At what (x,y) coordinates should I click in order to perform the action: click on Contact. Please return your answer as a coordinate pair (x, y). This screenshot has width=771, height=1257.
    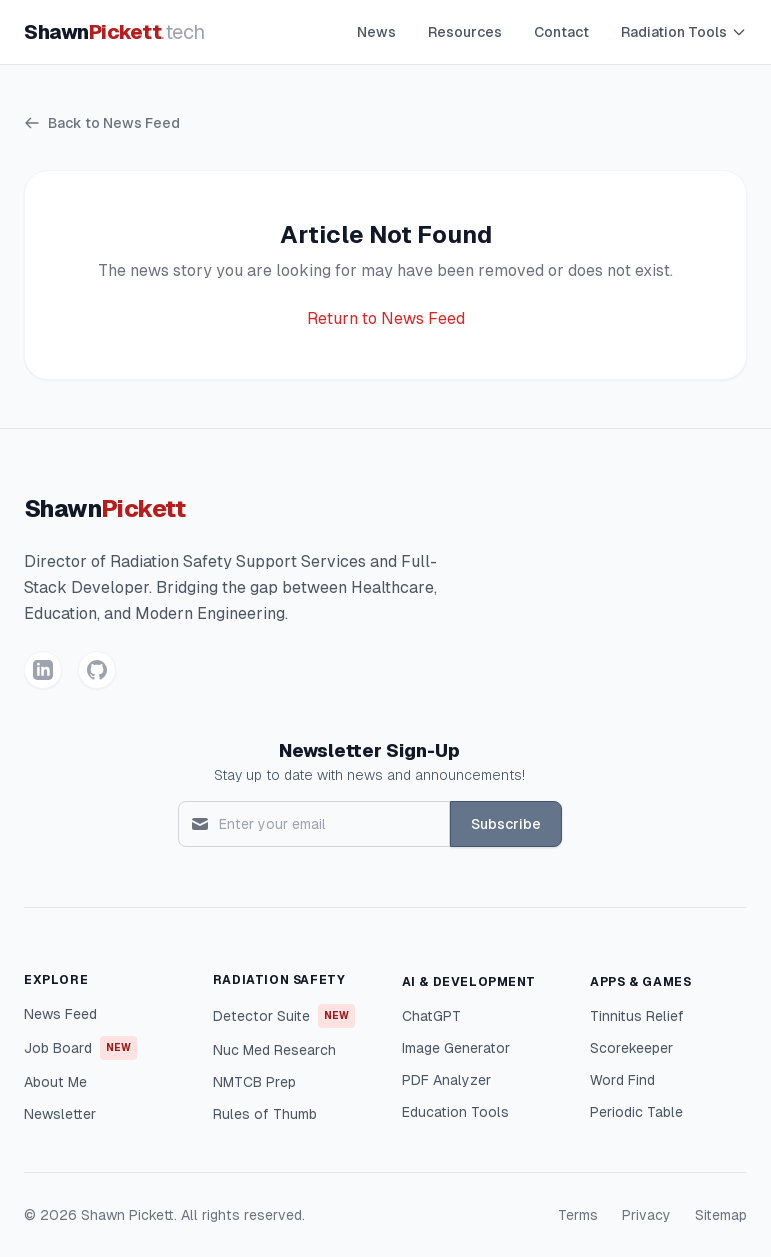
    Looking at the image, I should click on (561, 32).